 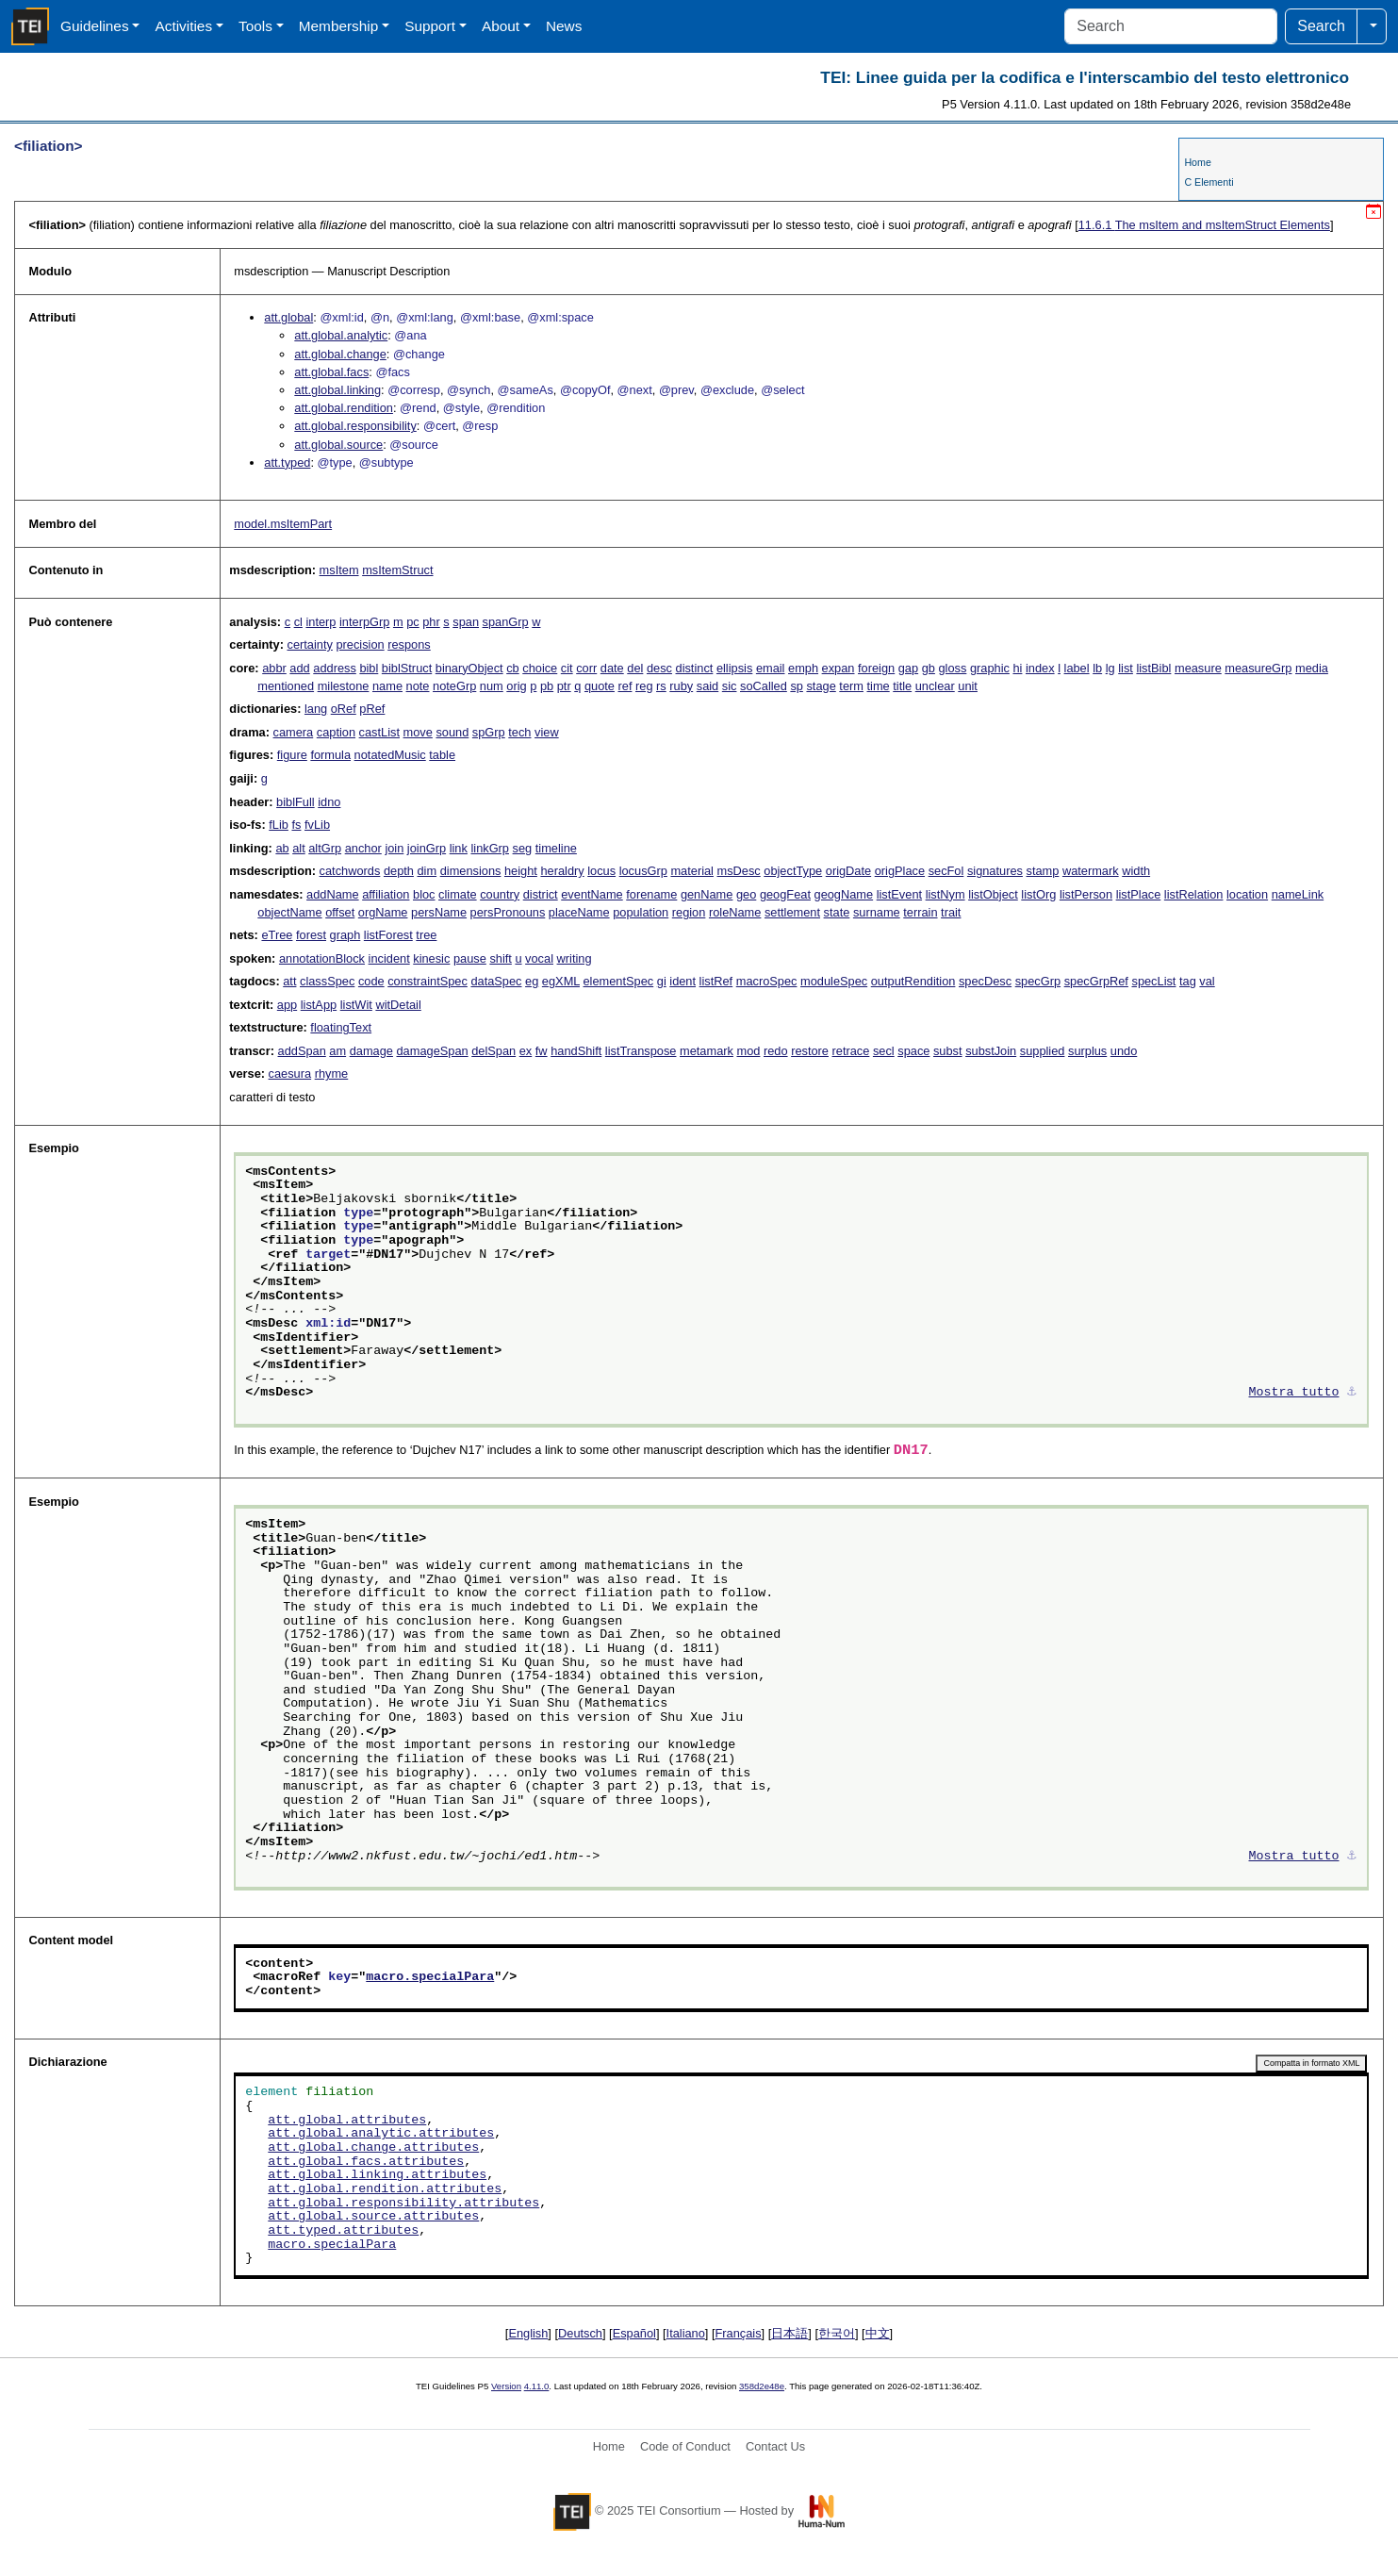 I want to click on cit, so click(x=567, y=668).